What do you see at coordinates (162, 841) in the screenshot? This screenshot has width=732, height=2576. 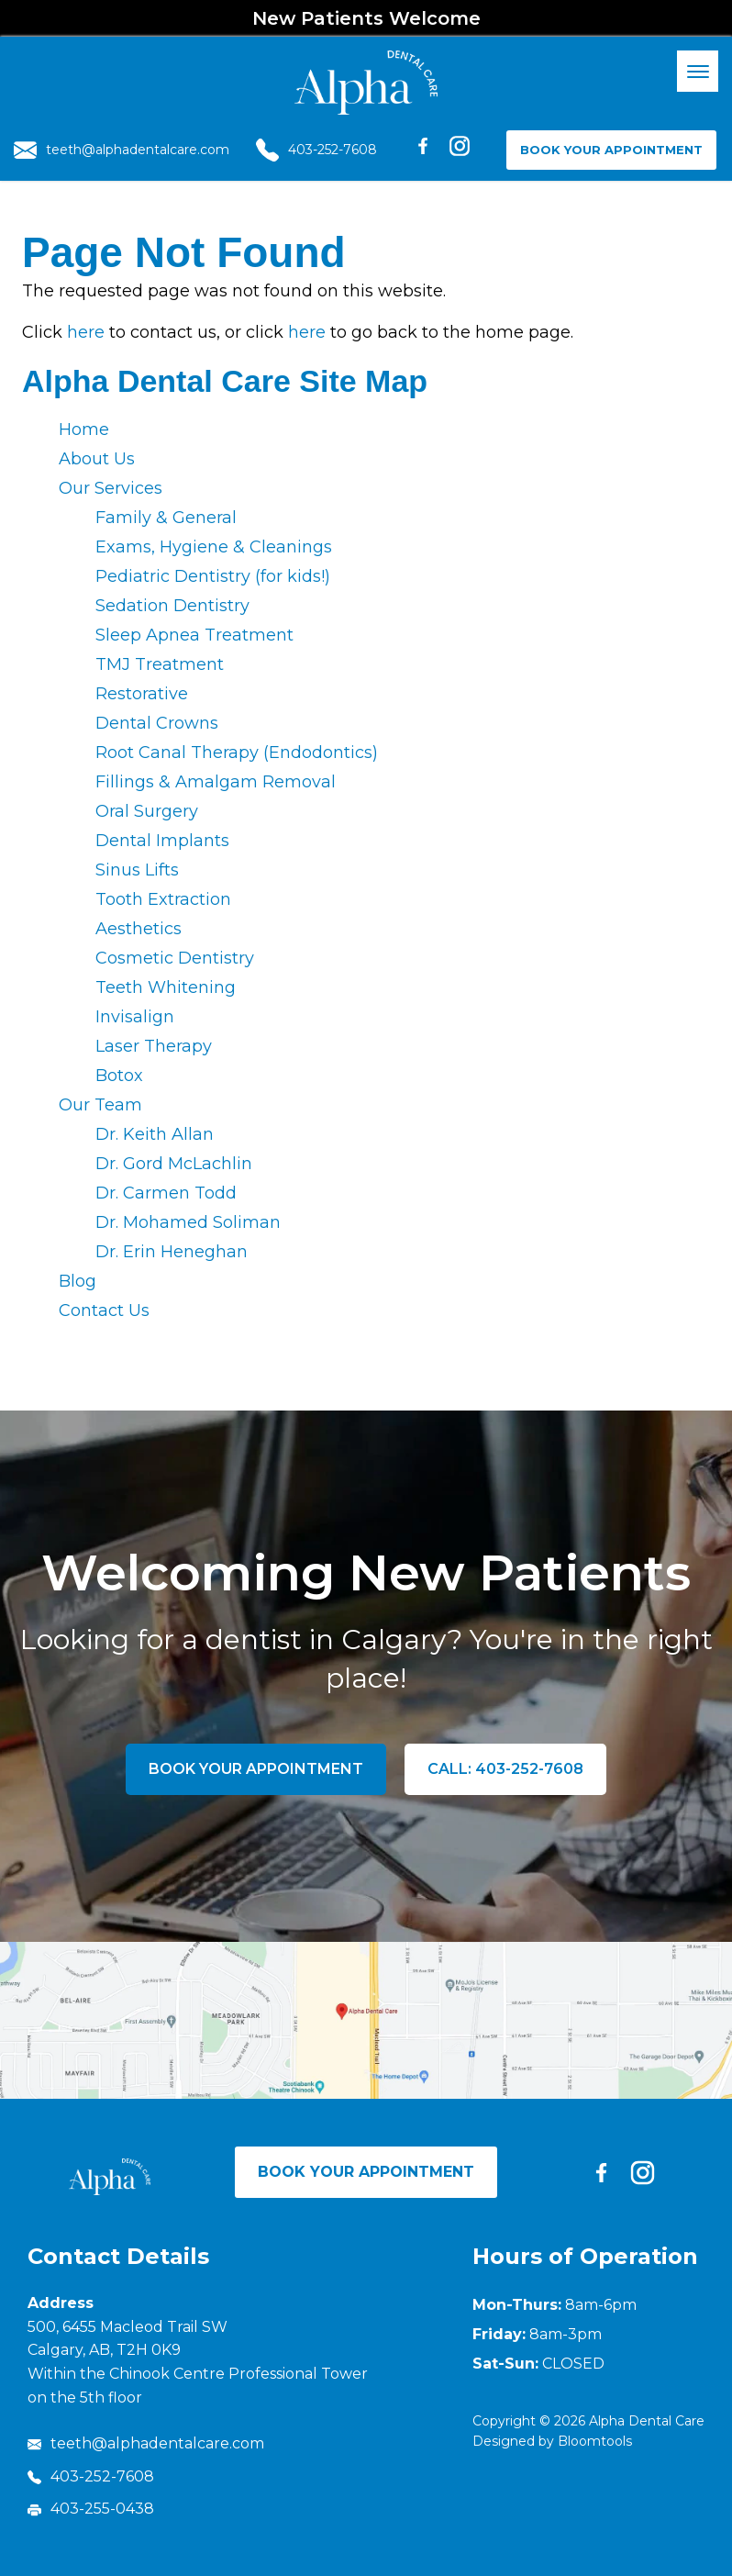 I see `Dental Implants` at bounding box center [162, 841].